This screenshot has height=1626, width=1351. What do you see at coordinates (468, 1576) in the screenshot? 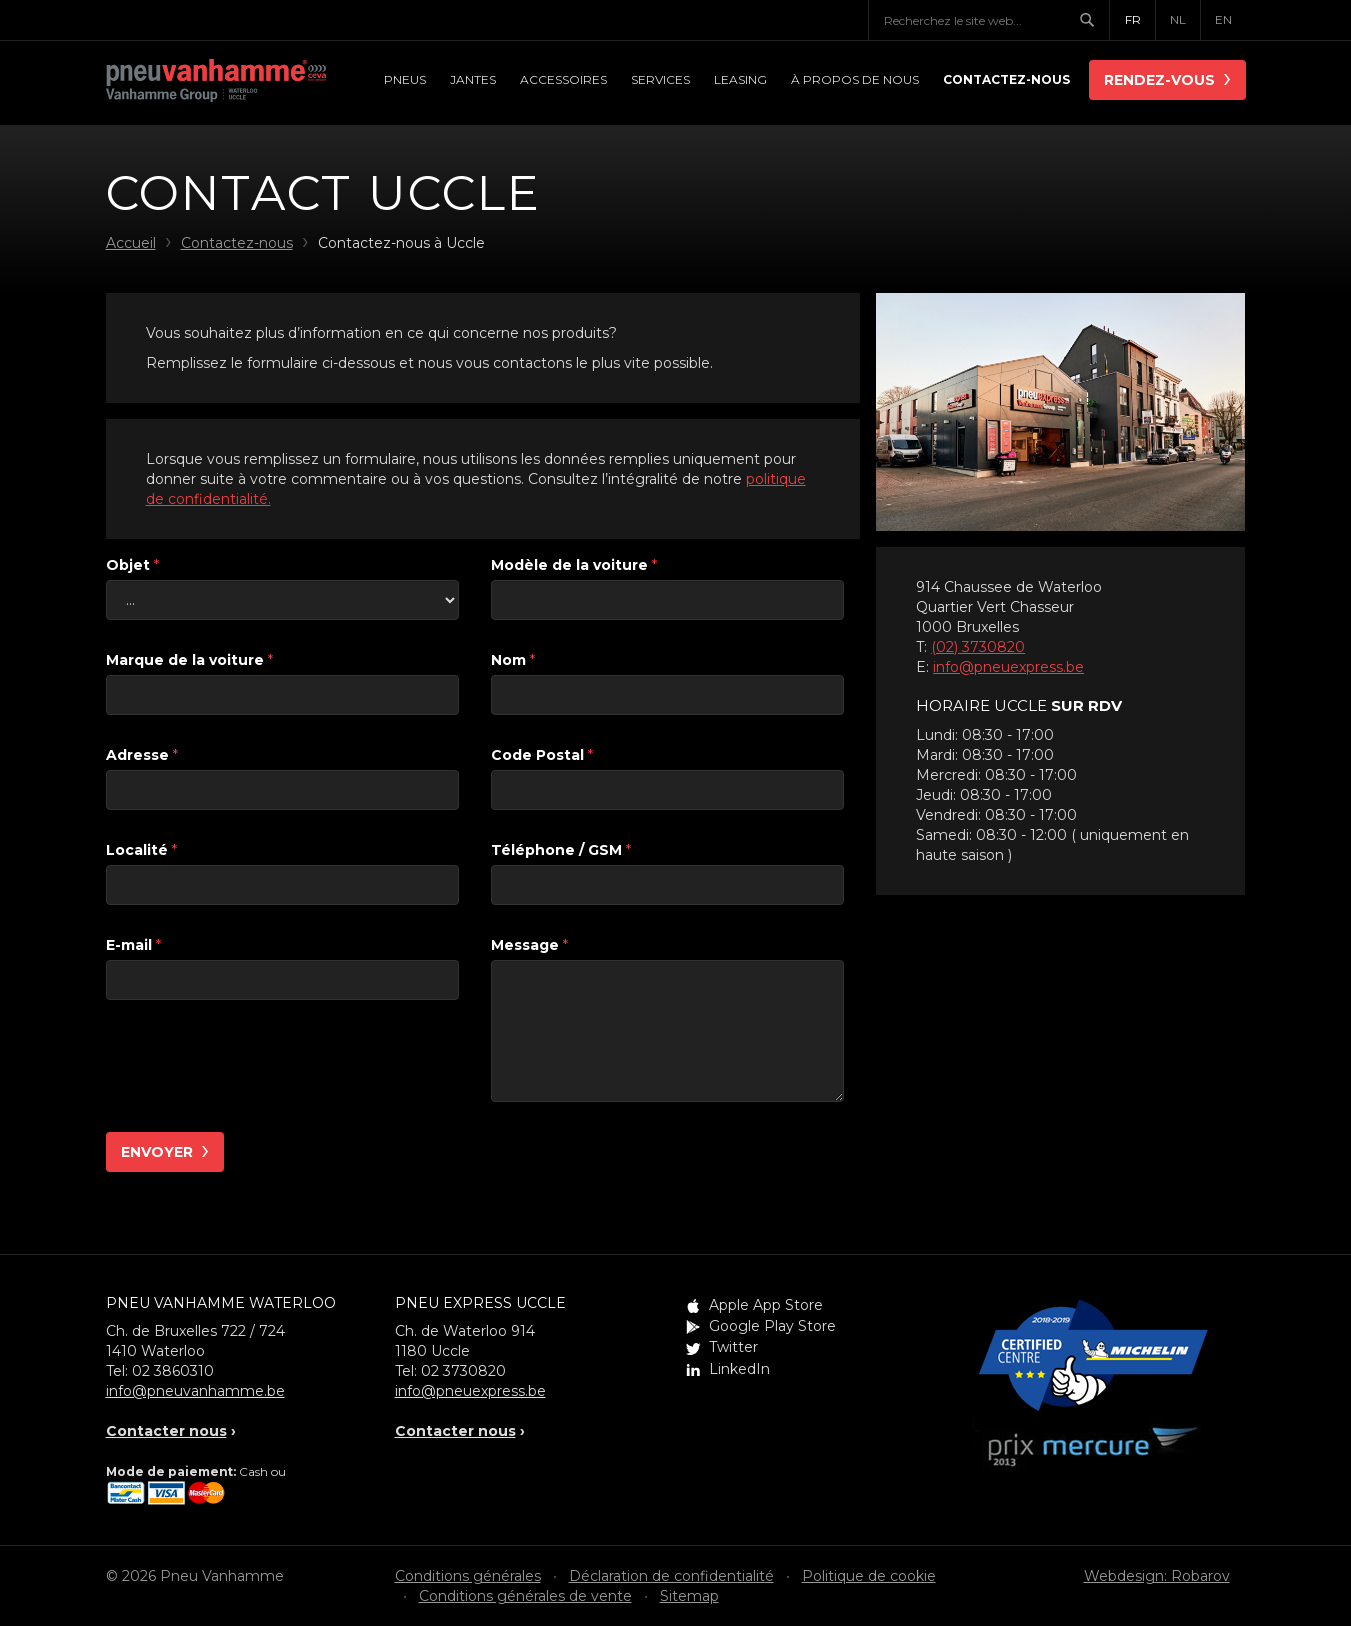
I see `Conditions générales` at bounding box center [468, 1576].